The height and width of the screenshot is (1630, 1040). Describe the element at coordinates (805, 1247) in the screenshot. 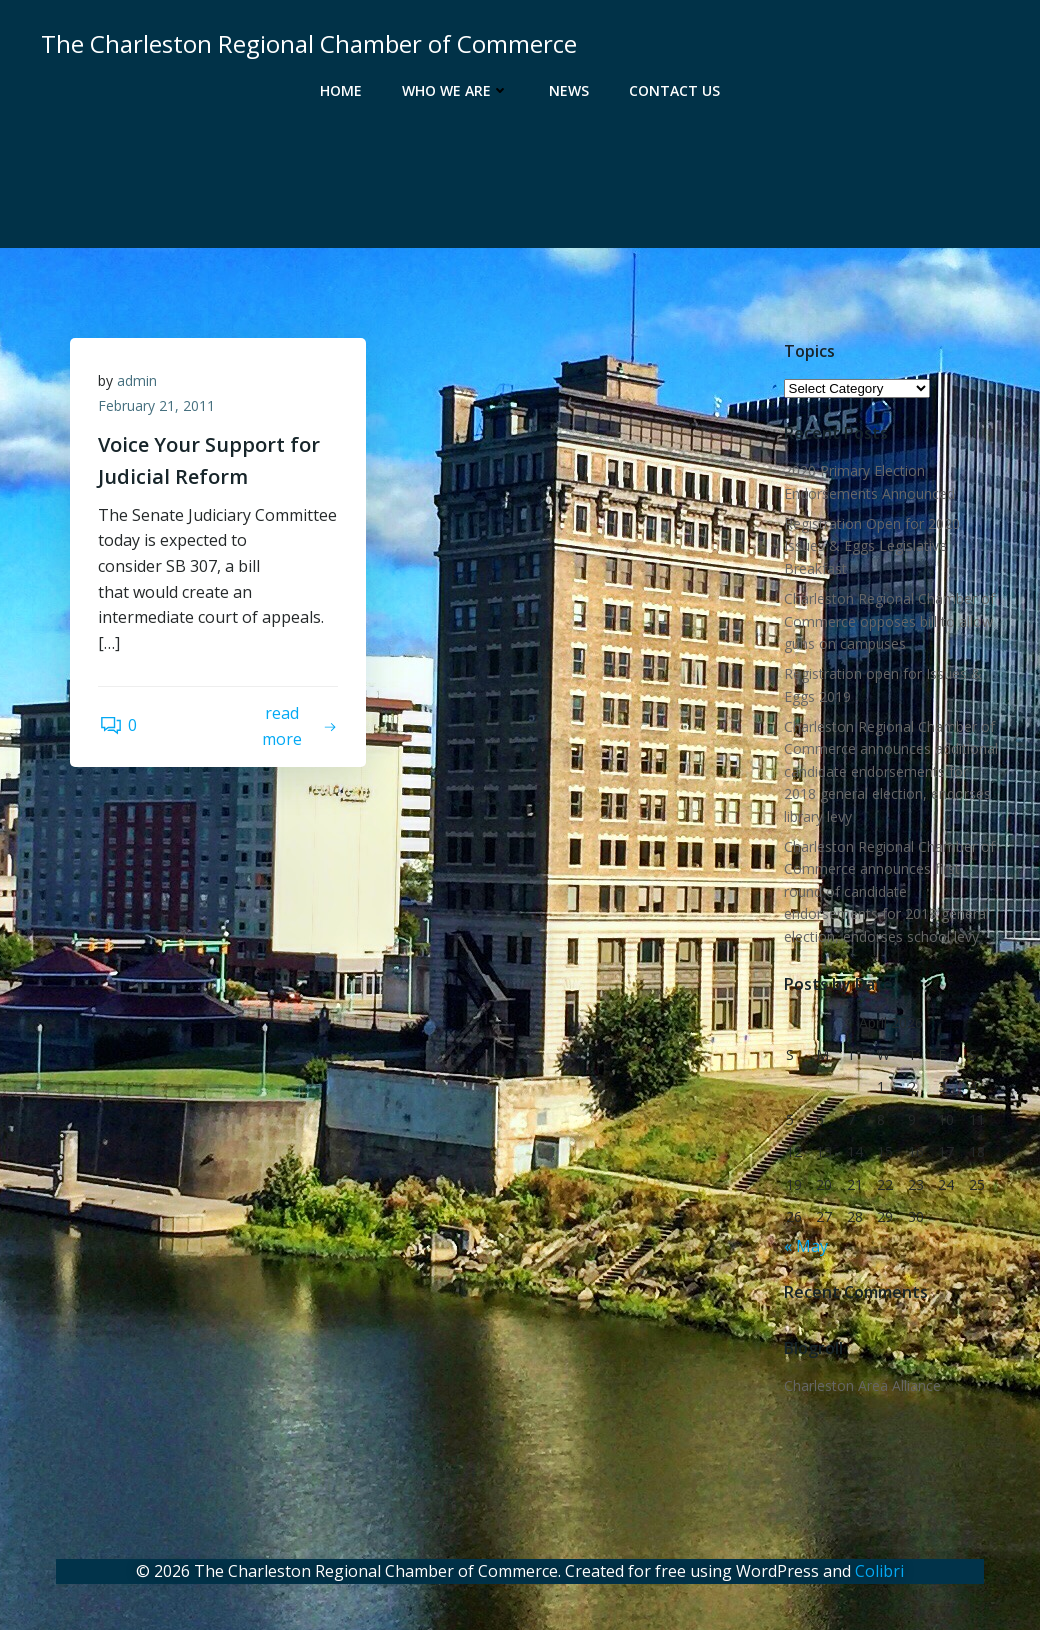

I see `« May` at that location.